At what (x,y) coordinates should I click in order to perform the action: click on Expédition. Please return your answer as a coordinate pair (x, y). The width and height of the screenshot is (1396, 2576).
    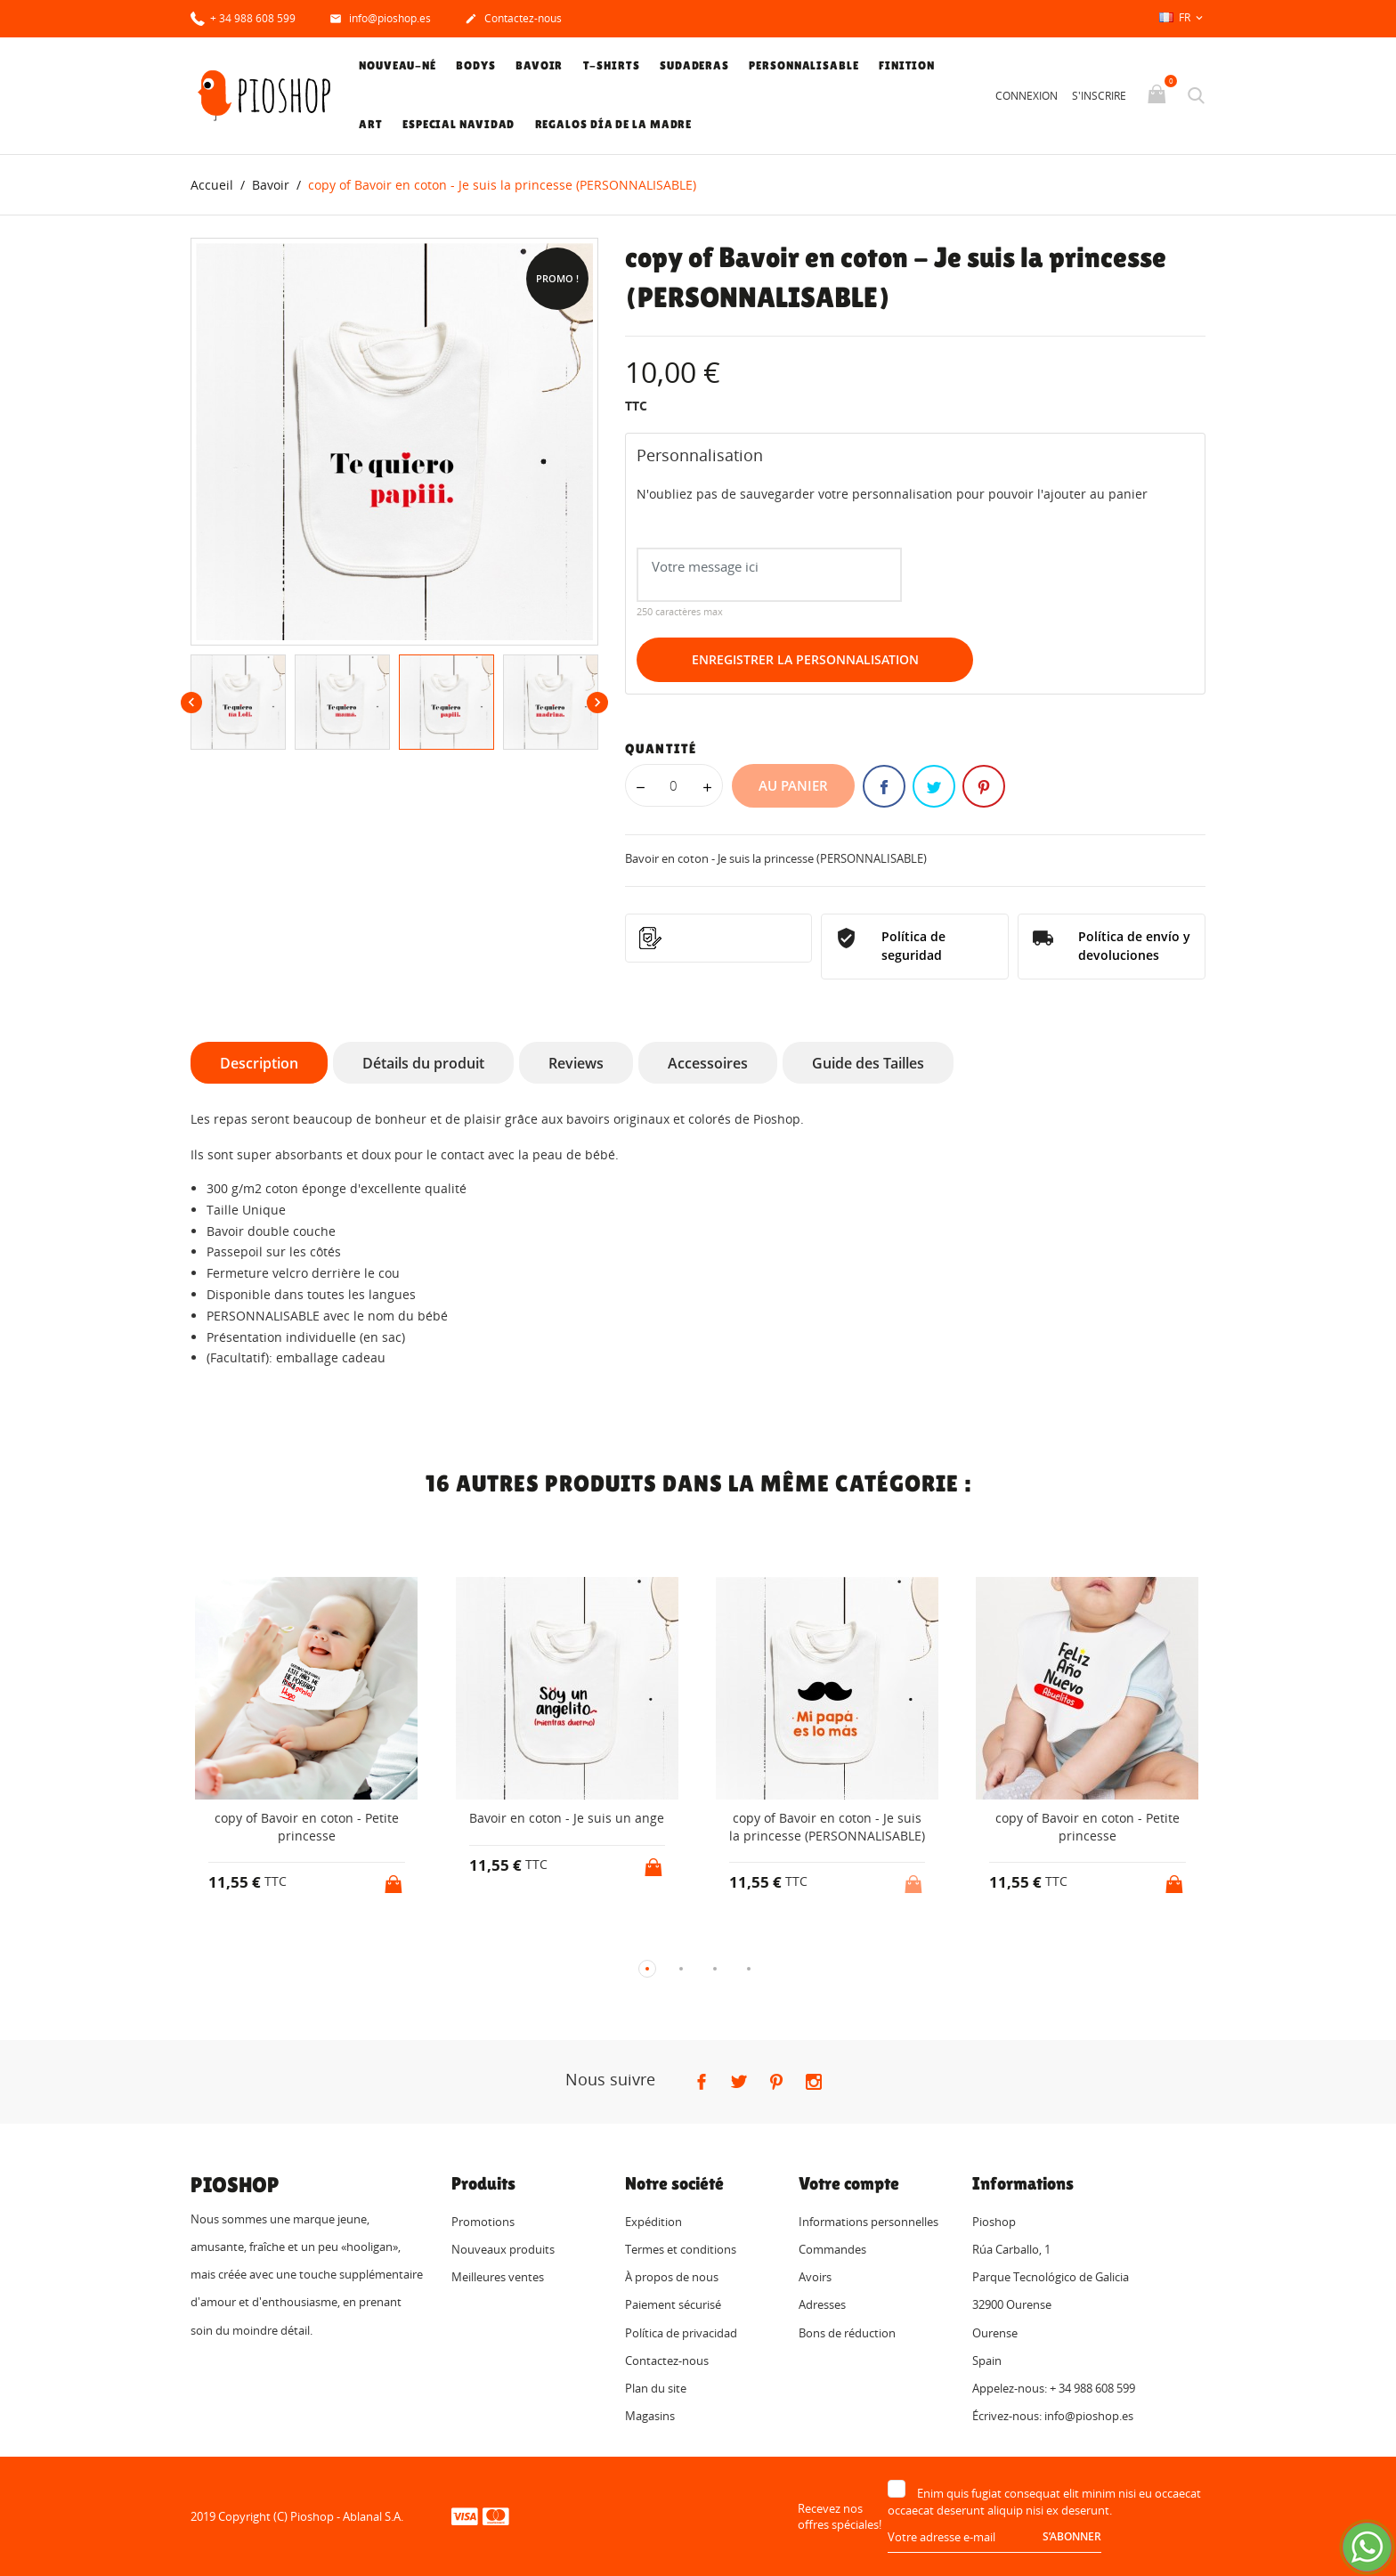
    Looking at the image, I should click on (653, 2222).